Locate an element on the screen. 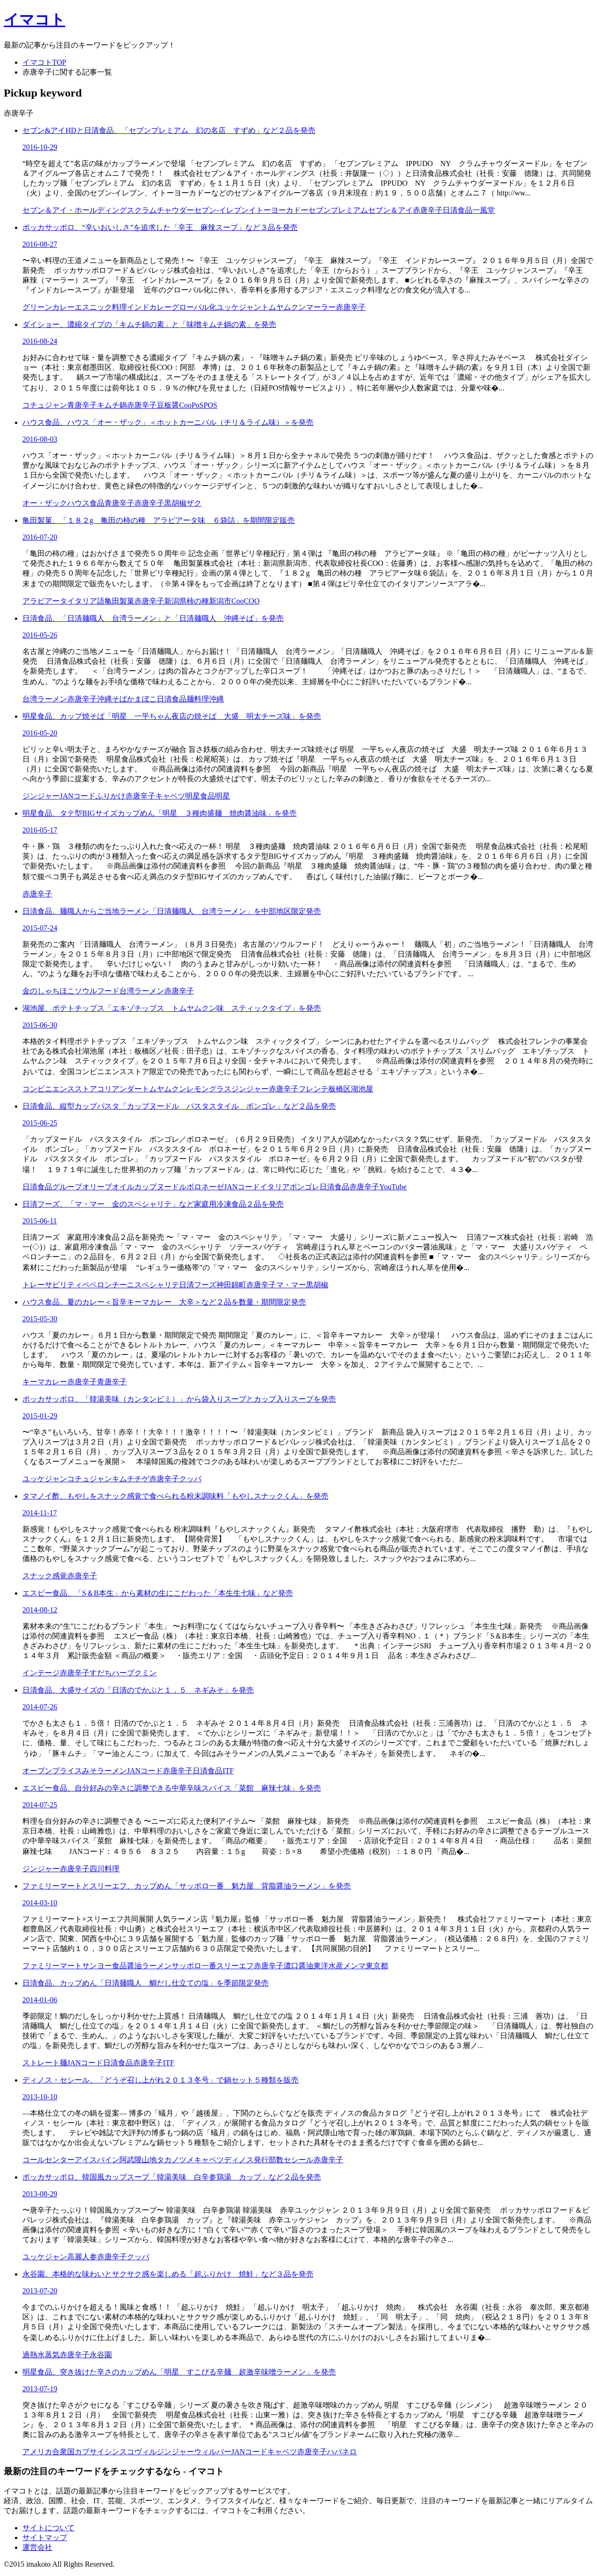 This screenshot has width=597, height=2576. 日清フーズ、「マ・マー 金のスペシャリテ」など家庭用冷凍食品２品を発売 is located at coordinates (153, 1204).